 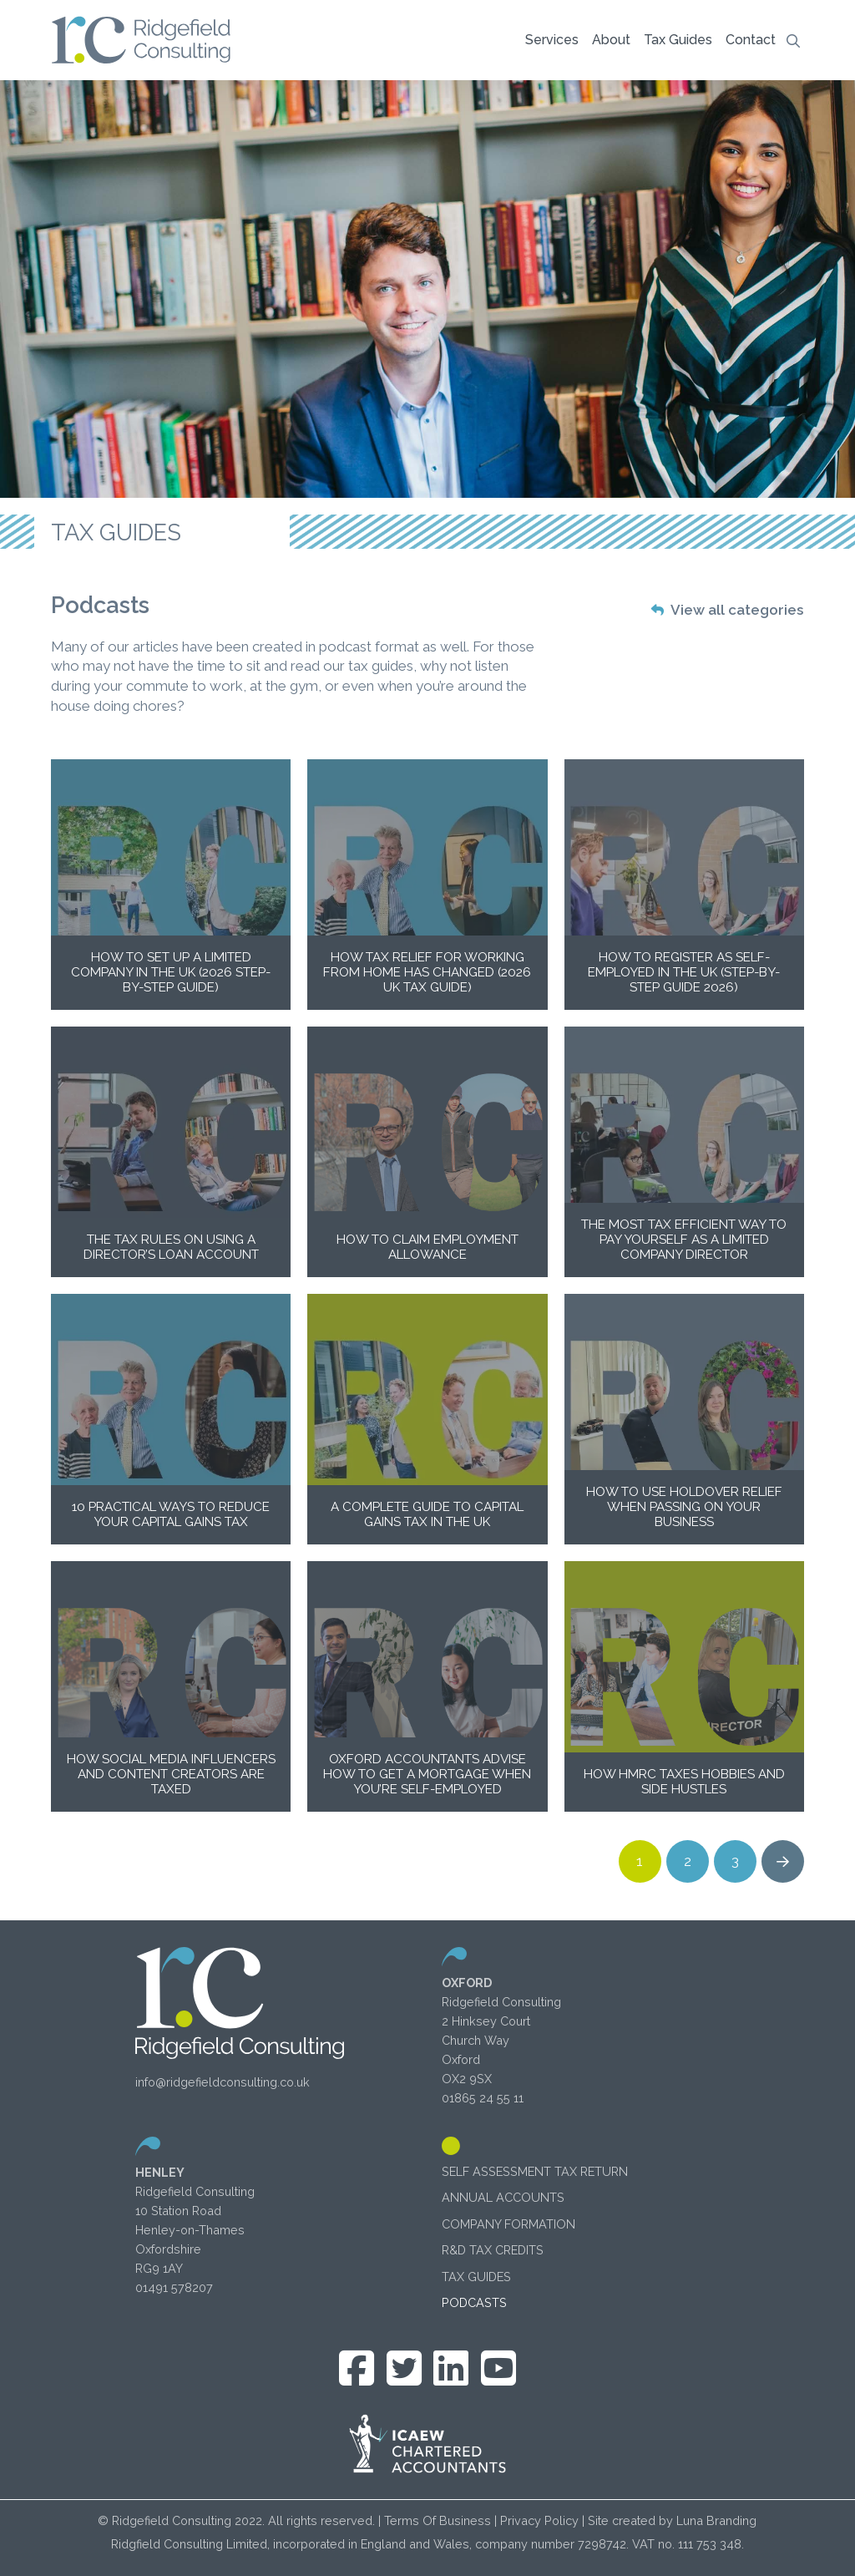 I want to click on Terms Of Business, so click(x=437, y=2520).